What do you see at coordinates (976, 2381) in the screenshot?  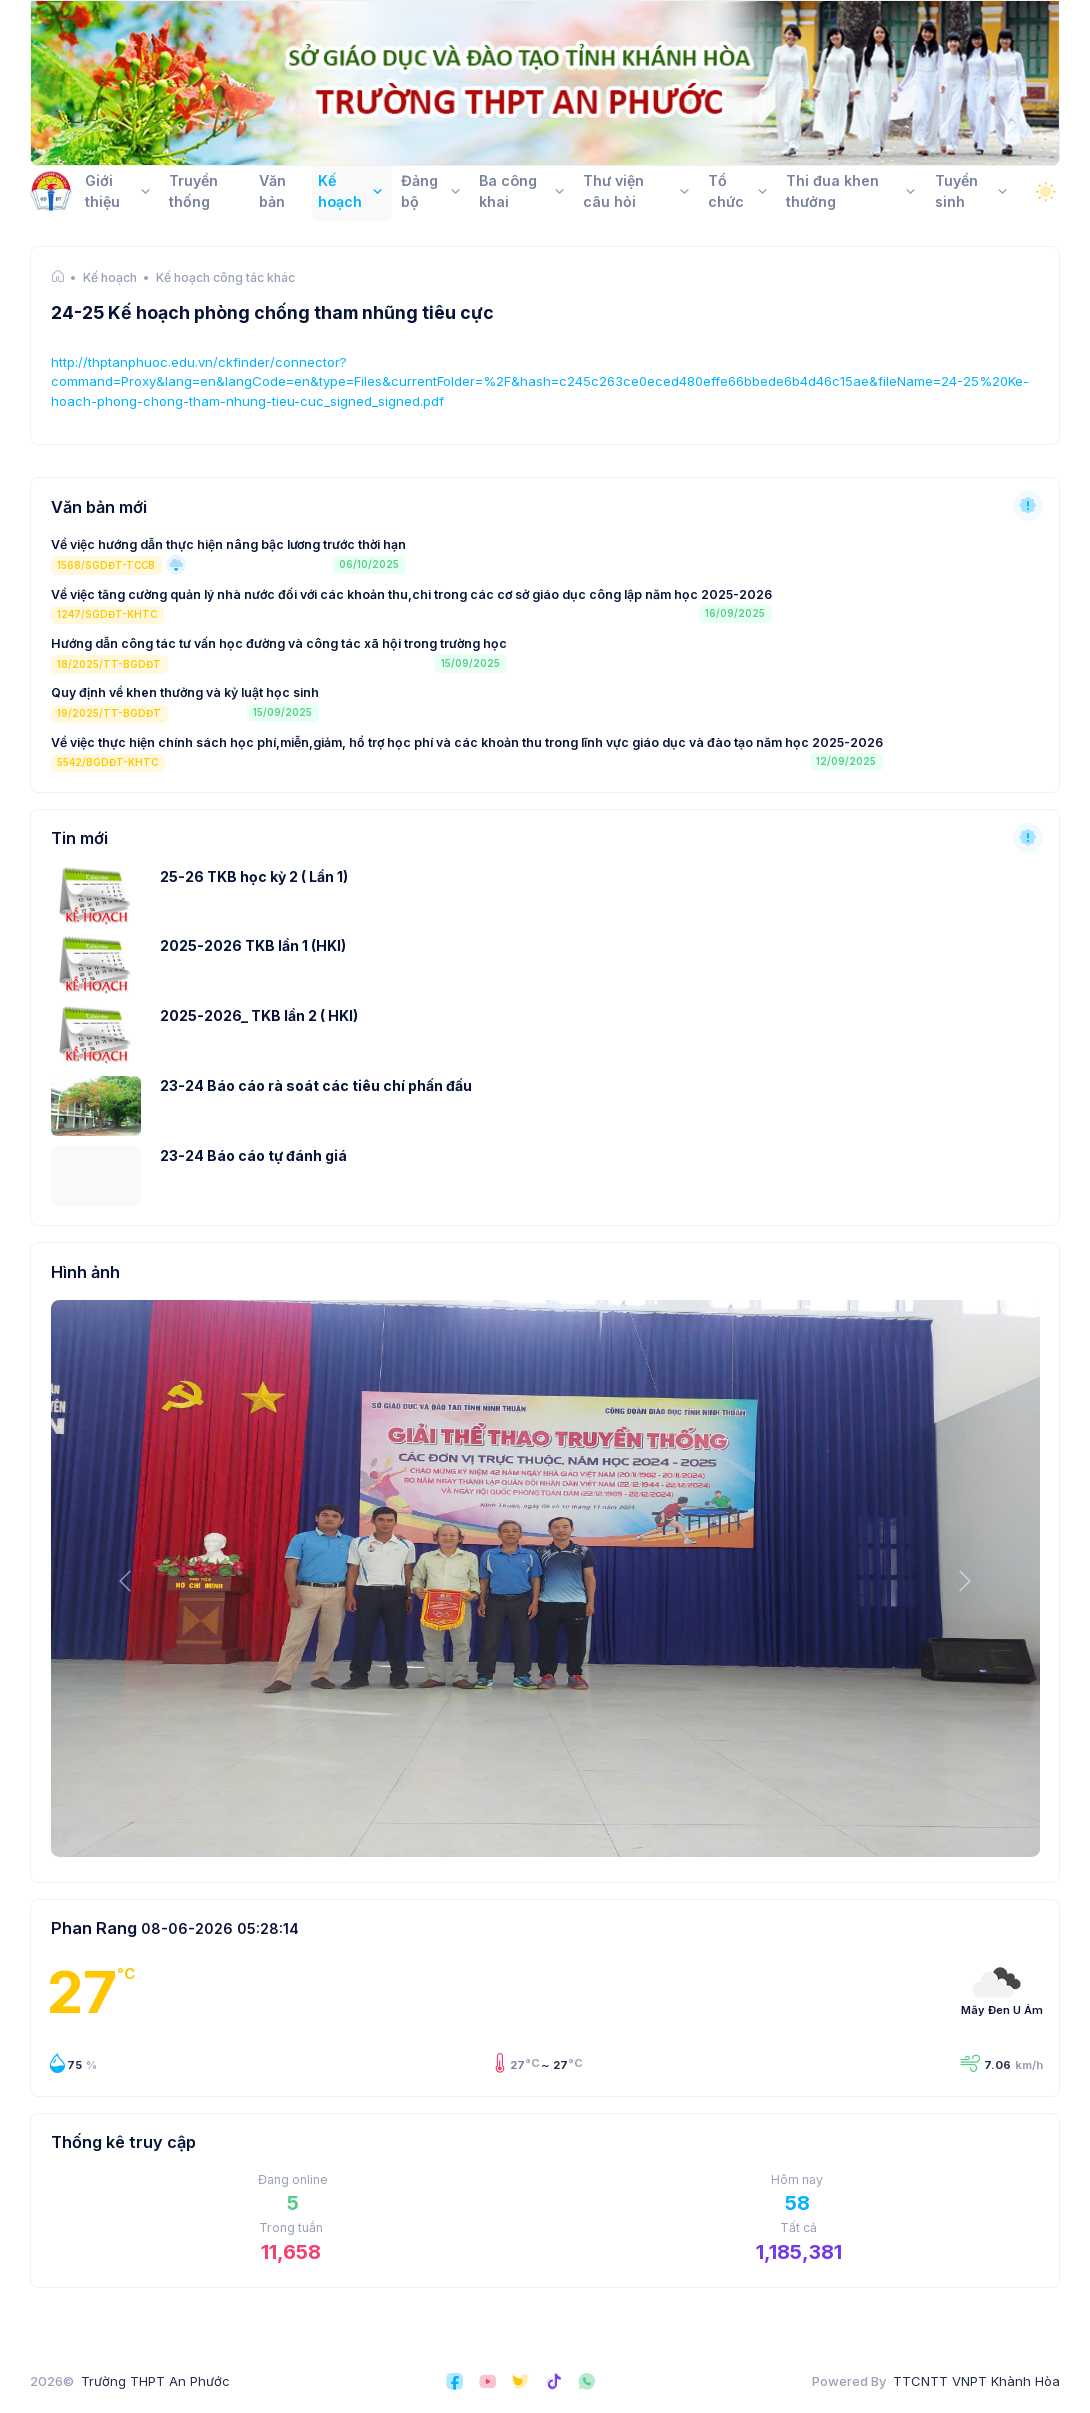 I see `TTCNTT VNPT Khành Hòa` at bounding box center [976, 2381].